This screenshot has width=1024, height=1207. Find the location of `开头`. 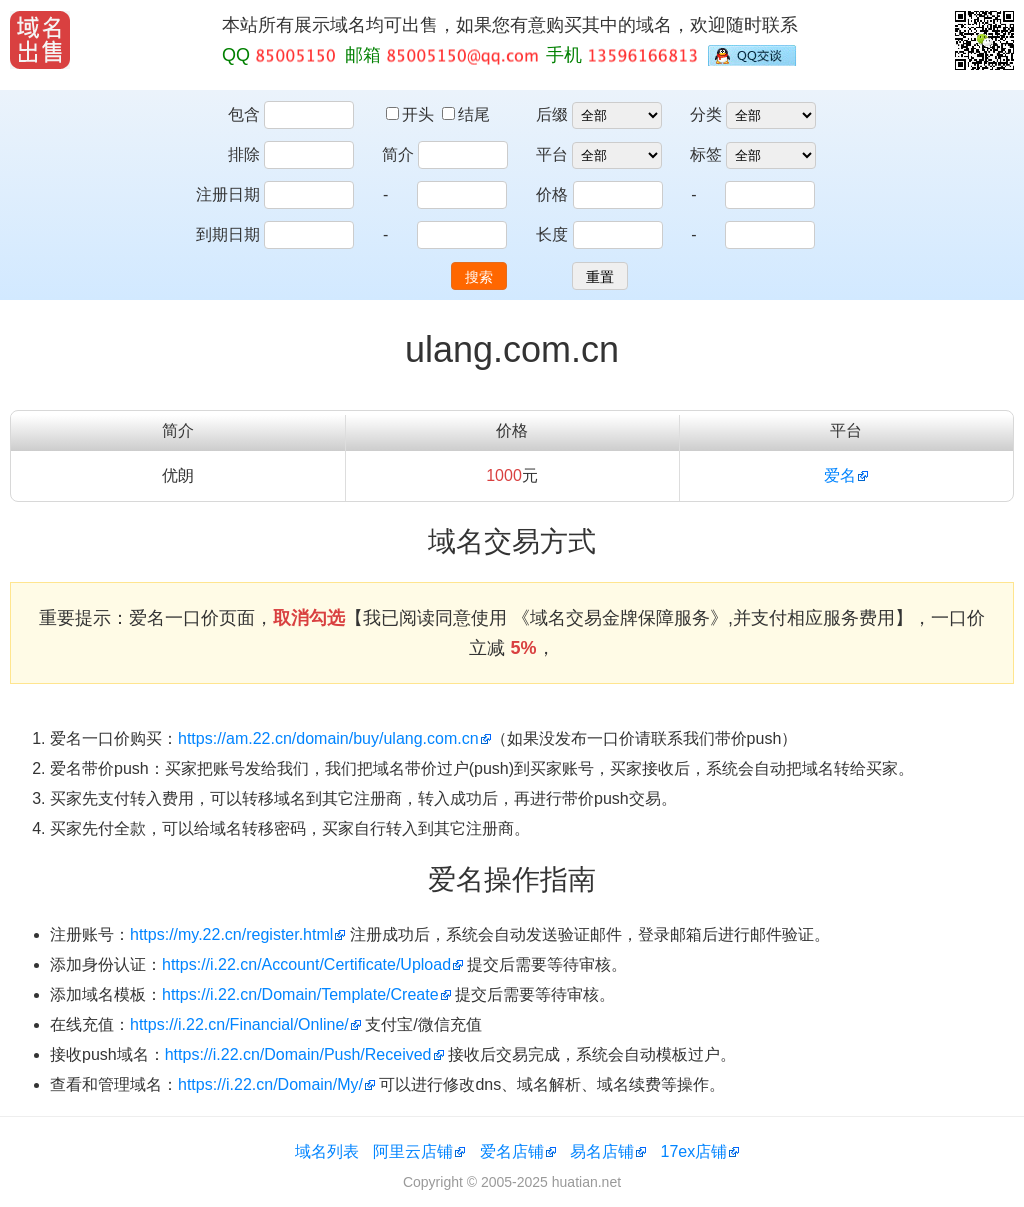

开头 is located at coordinates (412, 114).